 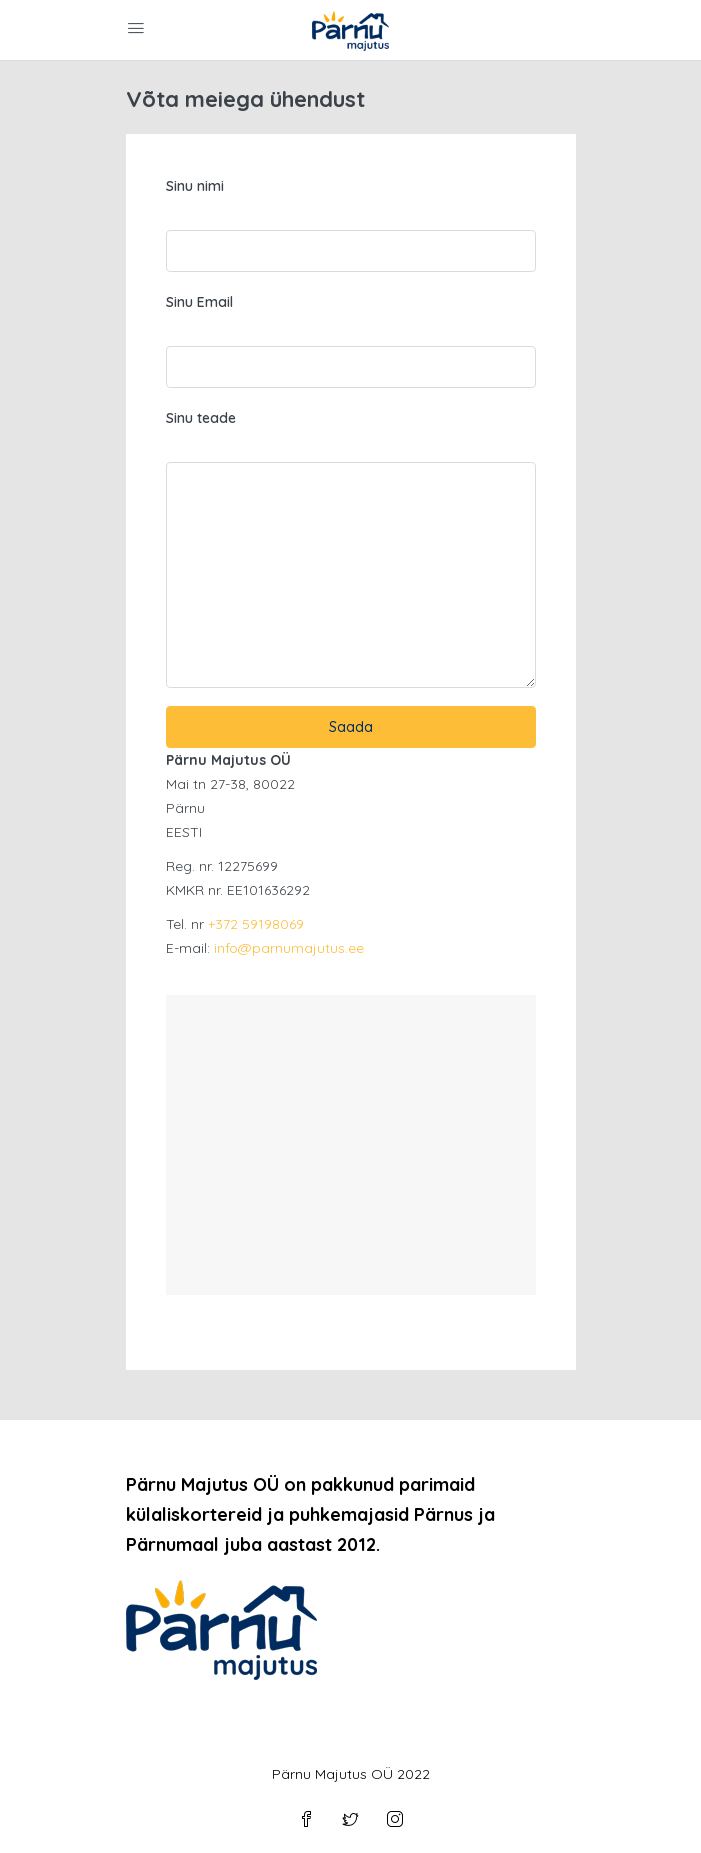 I want to click on info@parnumajutus.ee, so click(x=289, y=948).